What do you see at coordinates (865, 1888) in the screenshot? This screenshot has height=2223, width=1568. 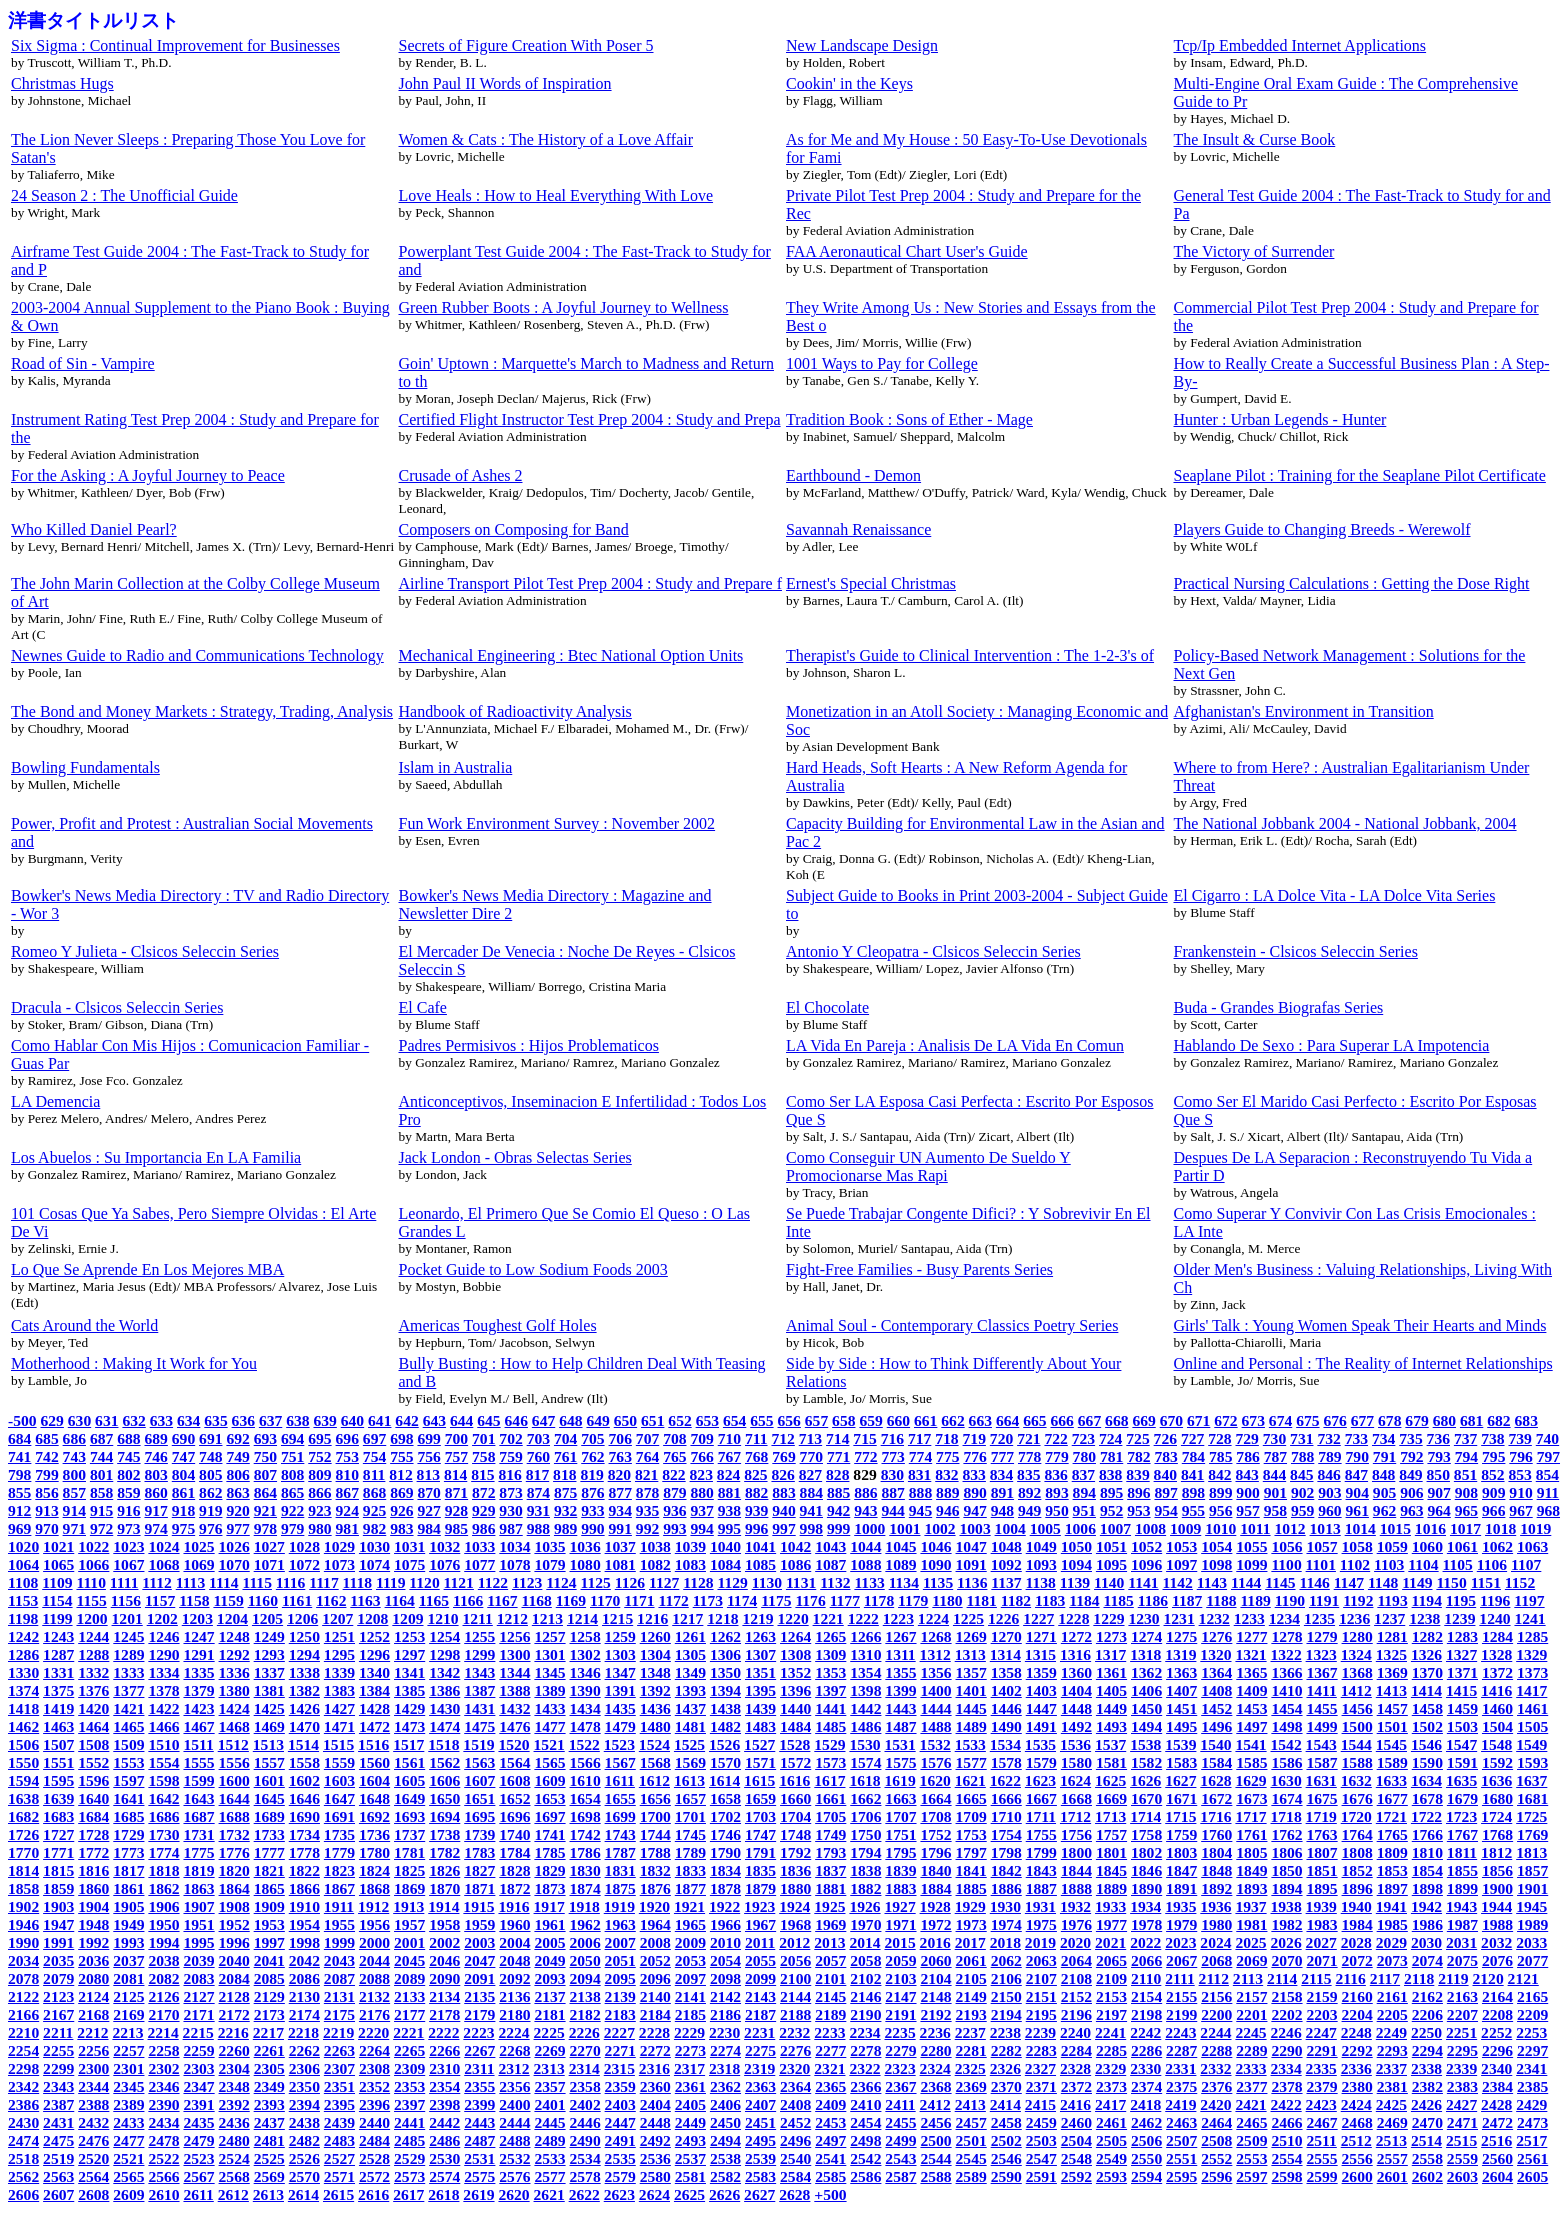 I see `1882` at bounding box center [865, 1888].